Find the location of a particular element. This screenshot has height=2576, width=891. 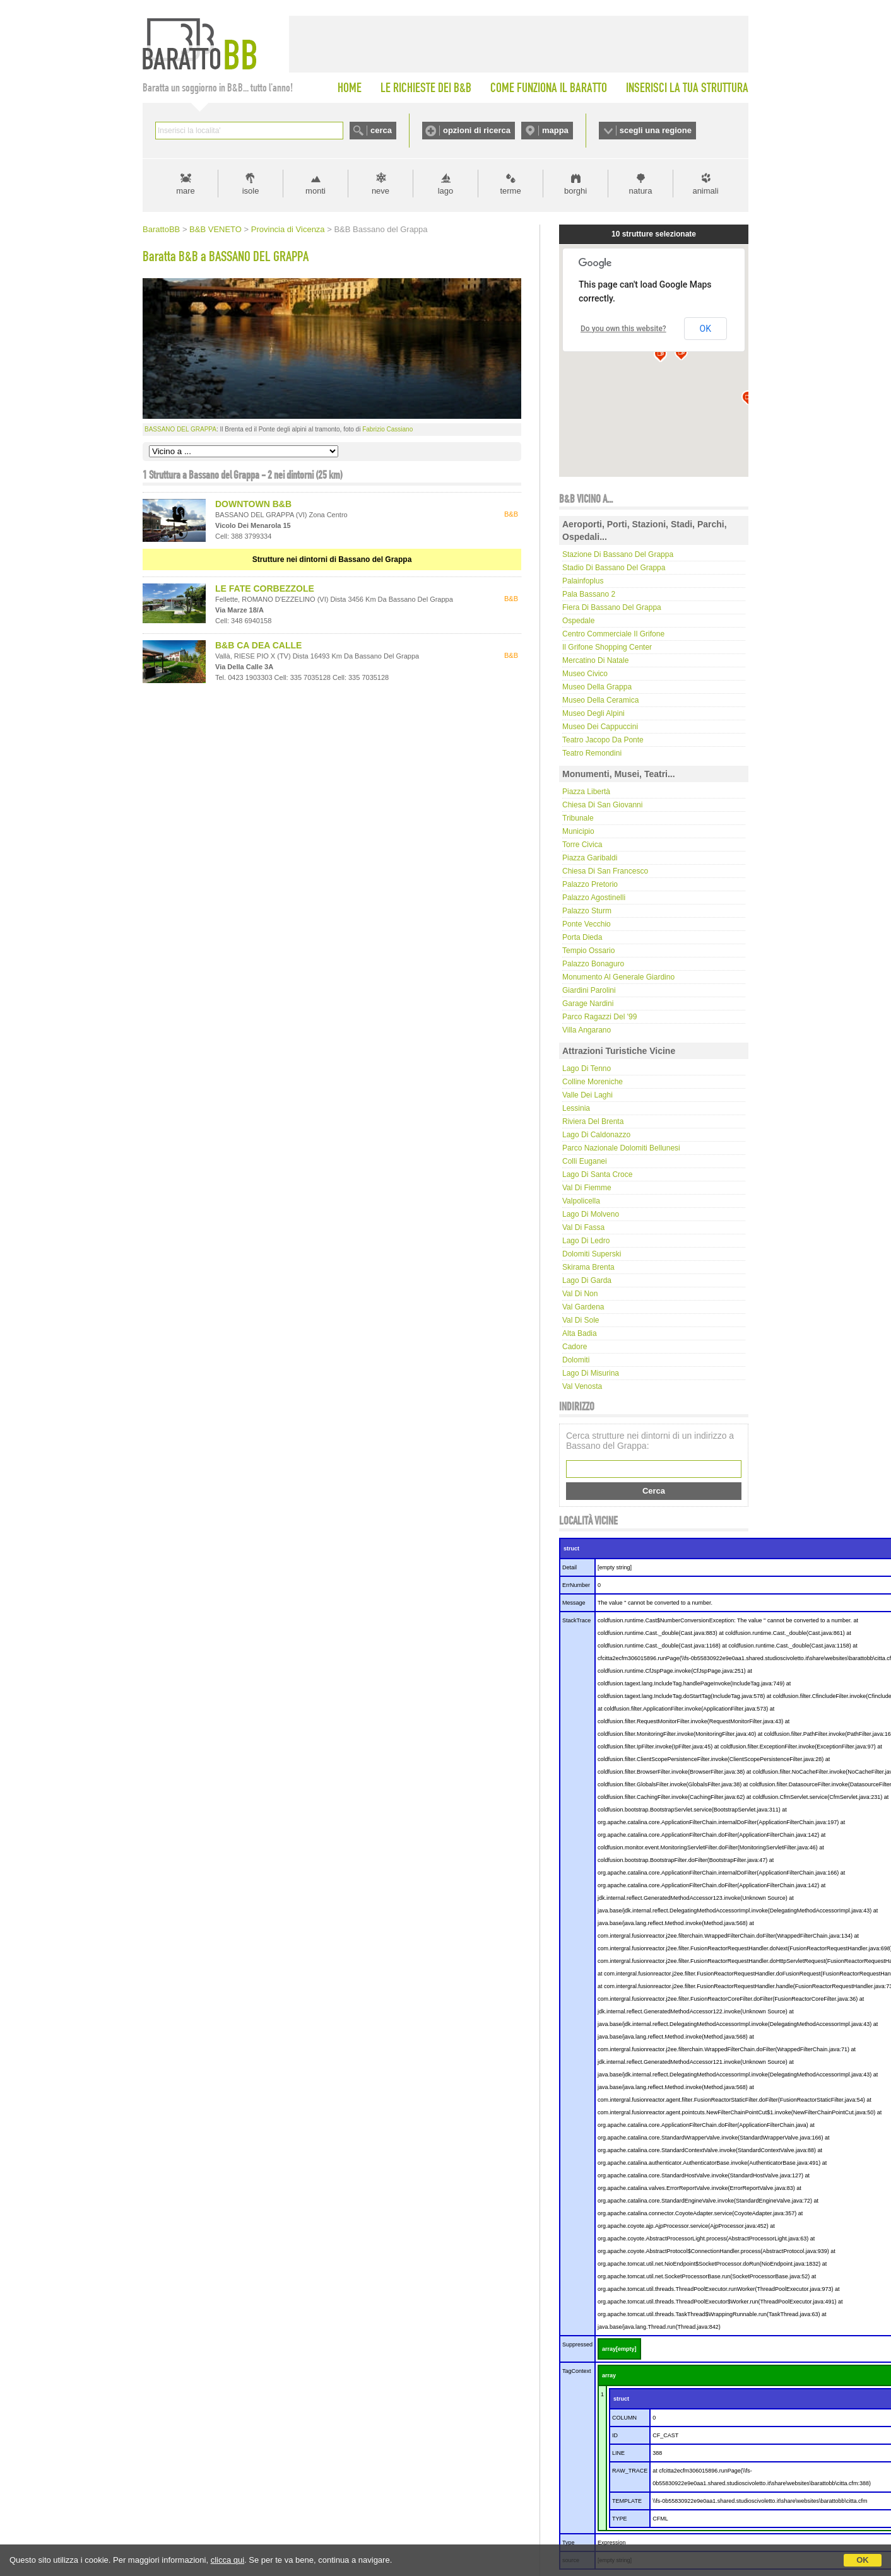

natura is located at coordinates (640, 191).